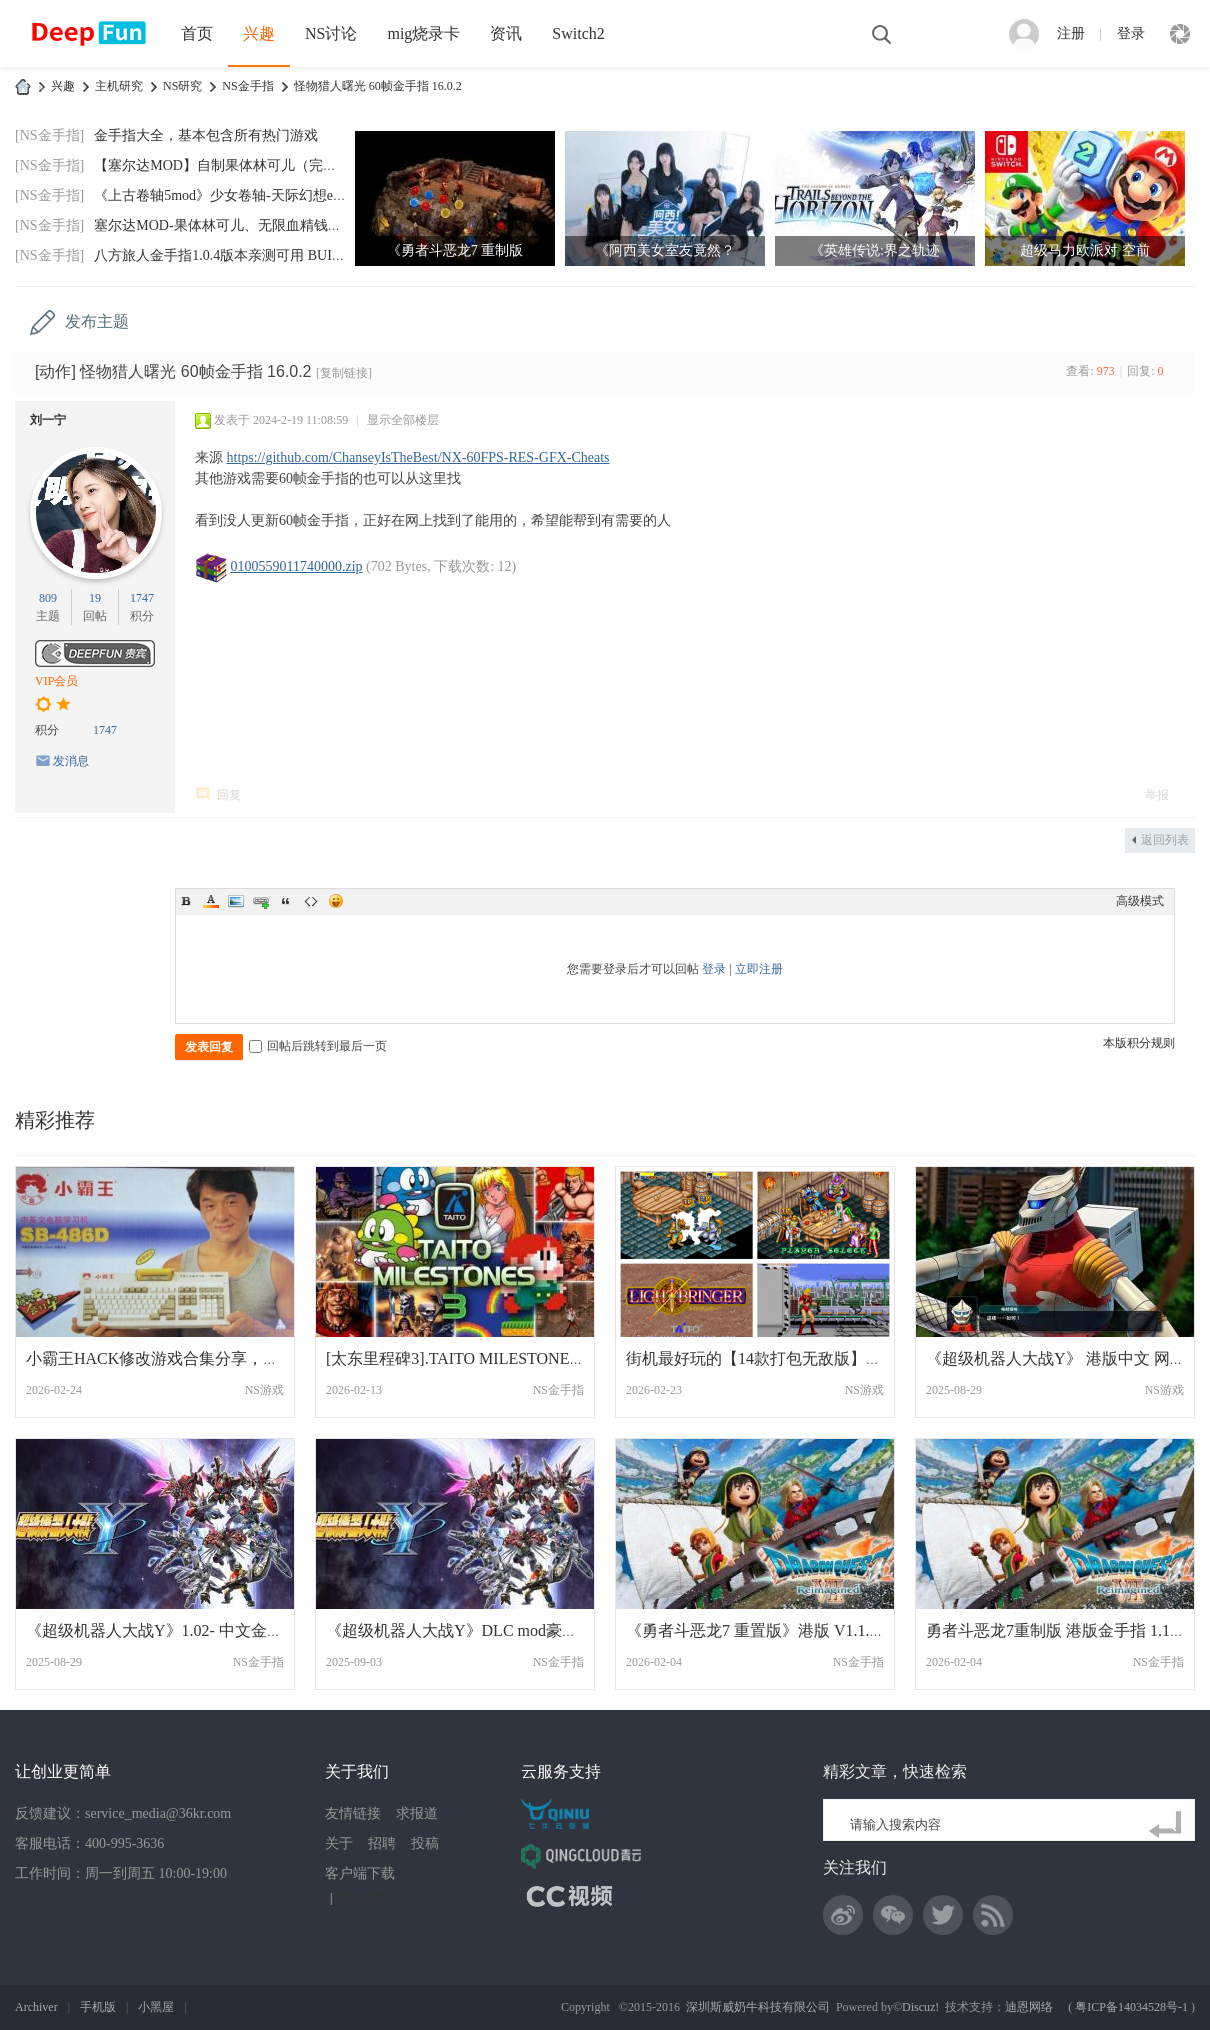 Image resolution: width=1210 pixels, height=2030 pixels. I want to click on [太东里程碑3].TAITO MILESTONES 3 金手指, so click(484, 1358).